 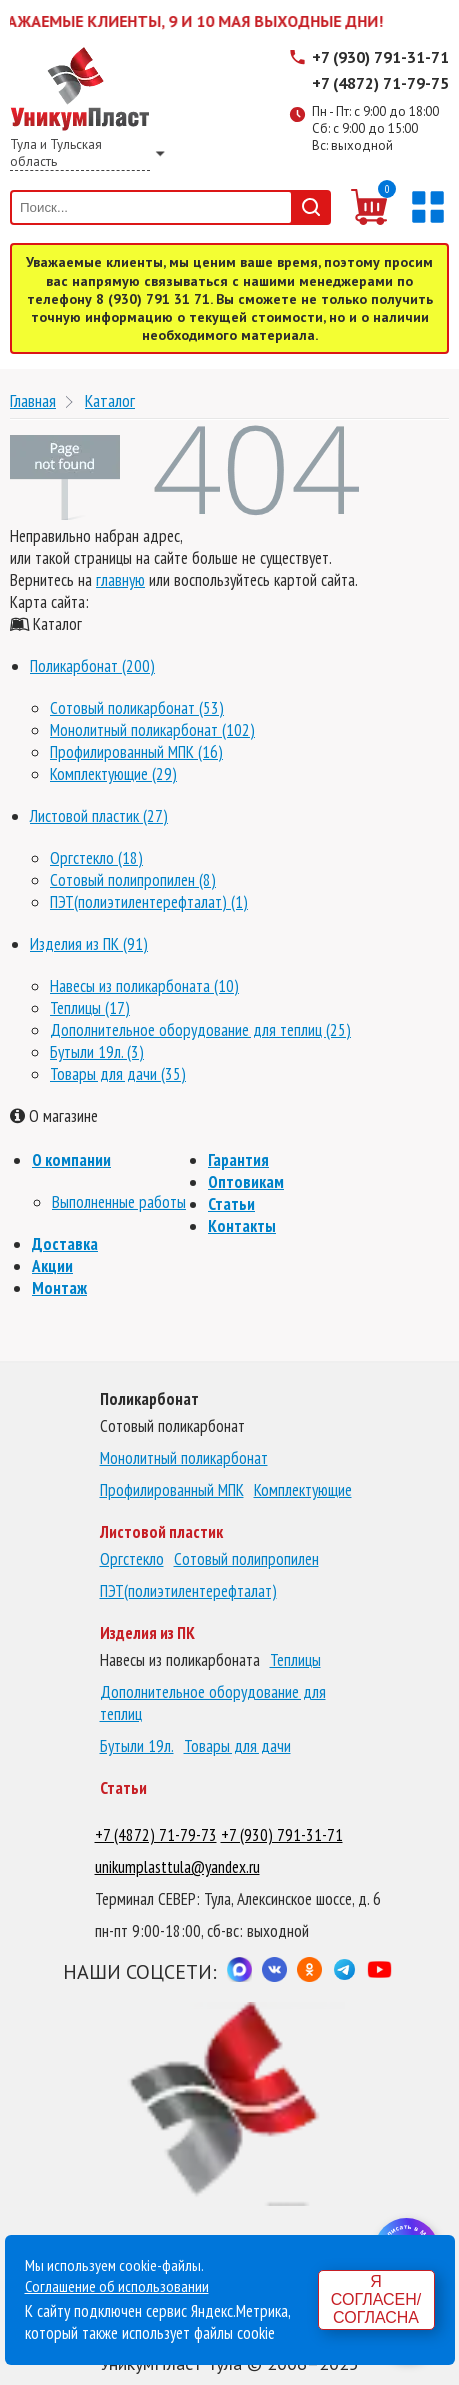 I want to click on Навесы из поликарбоната (10), so click(x=144, y=986).